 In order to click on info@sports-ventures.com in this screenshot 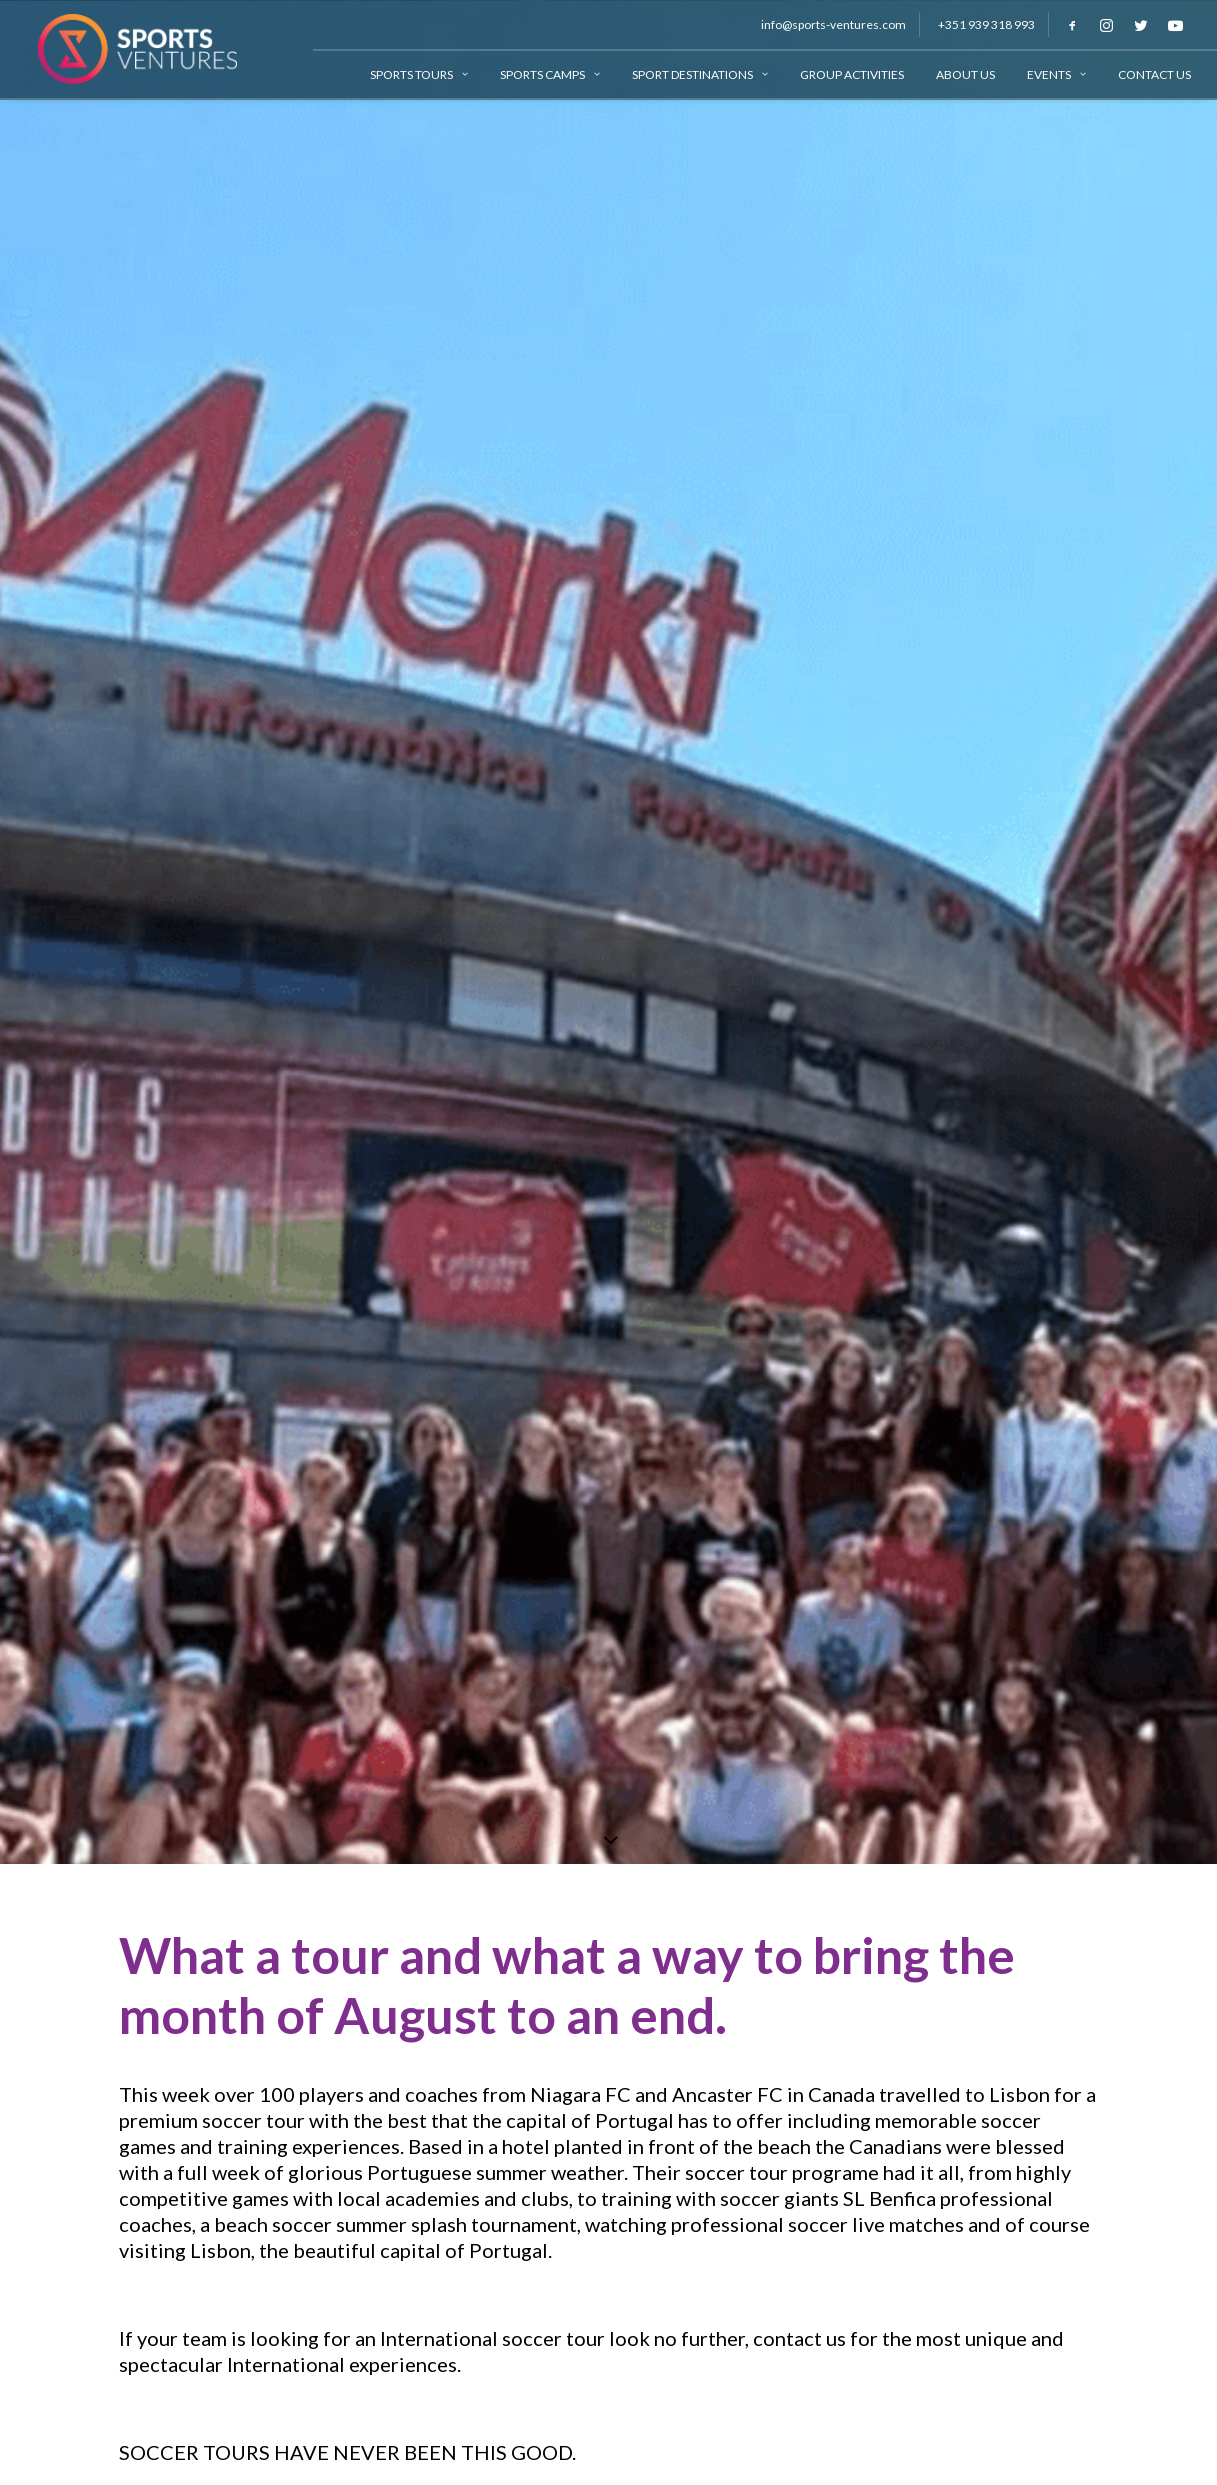, I will do `click(833, 24)`.